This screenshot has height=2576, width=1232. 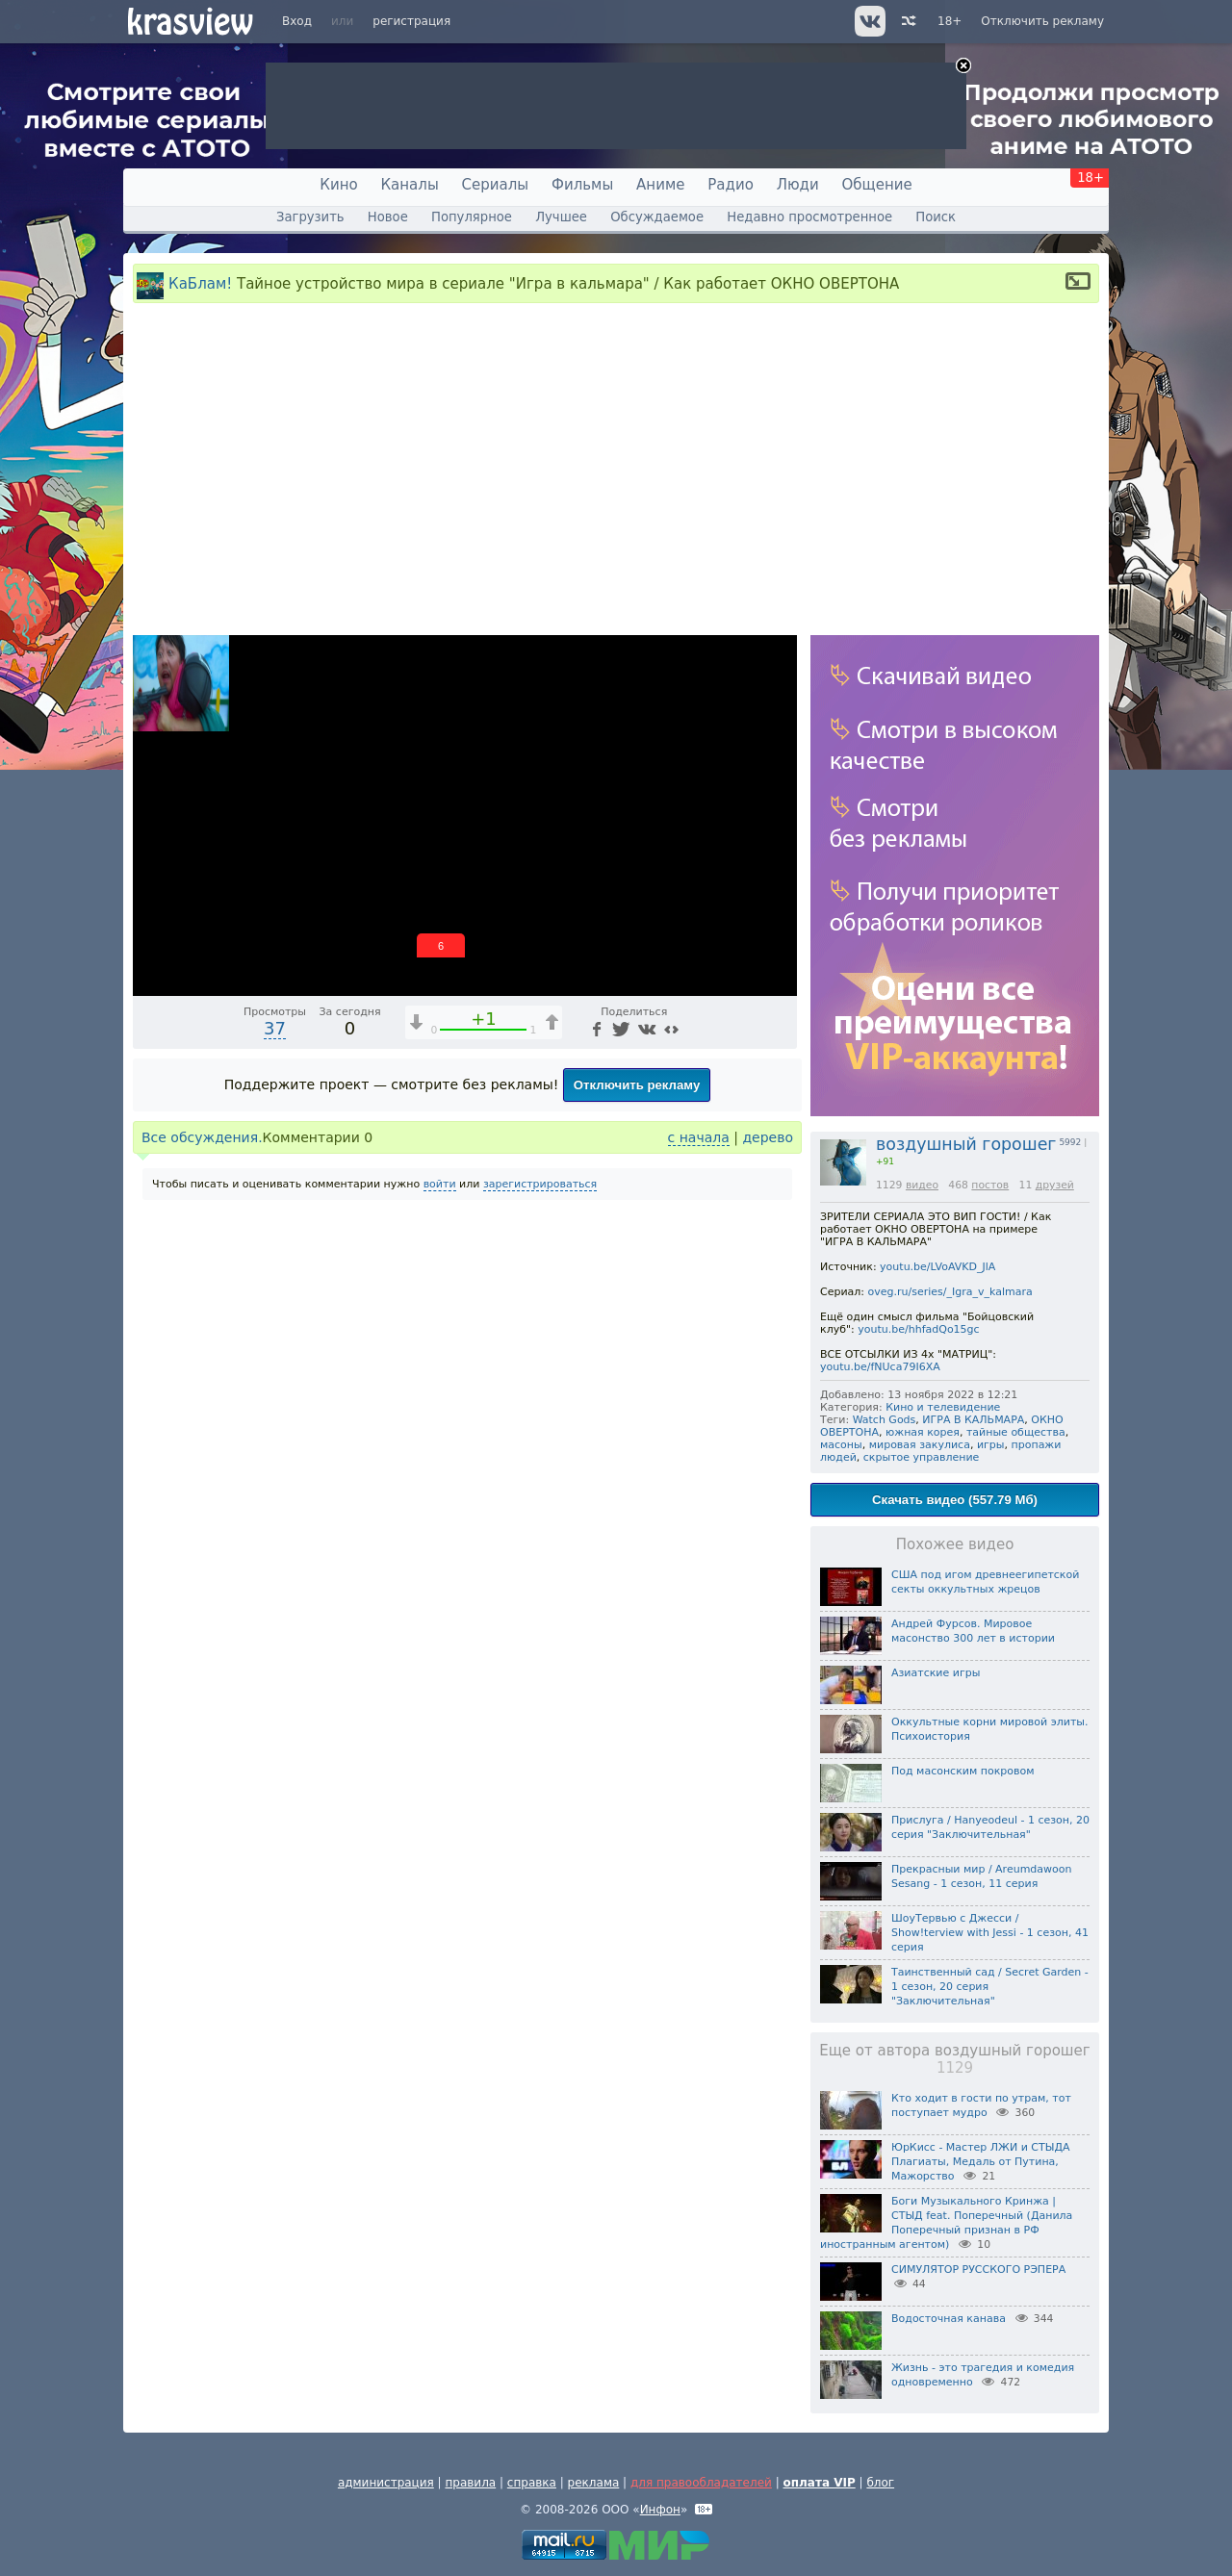 I want to click on Все обсуждения., so click(x=202, y=1137).